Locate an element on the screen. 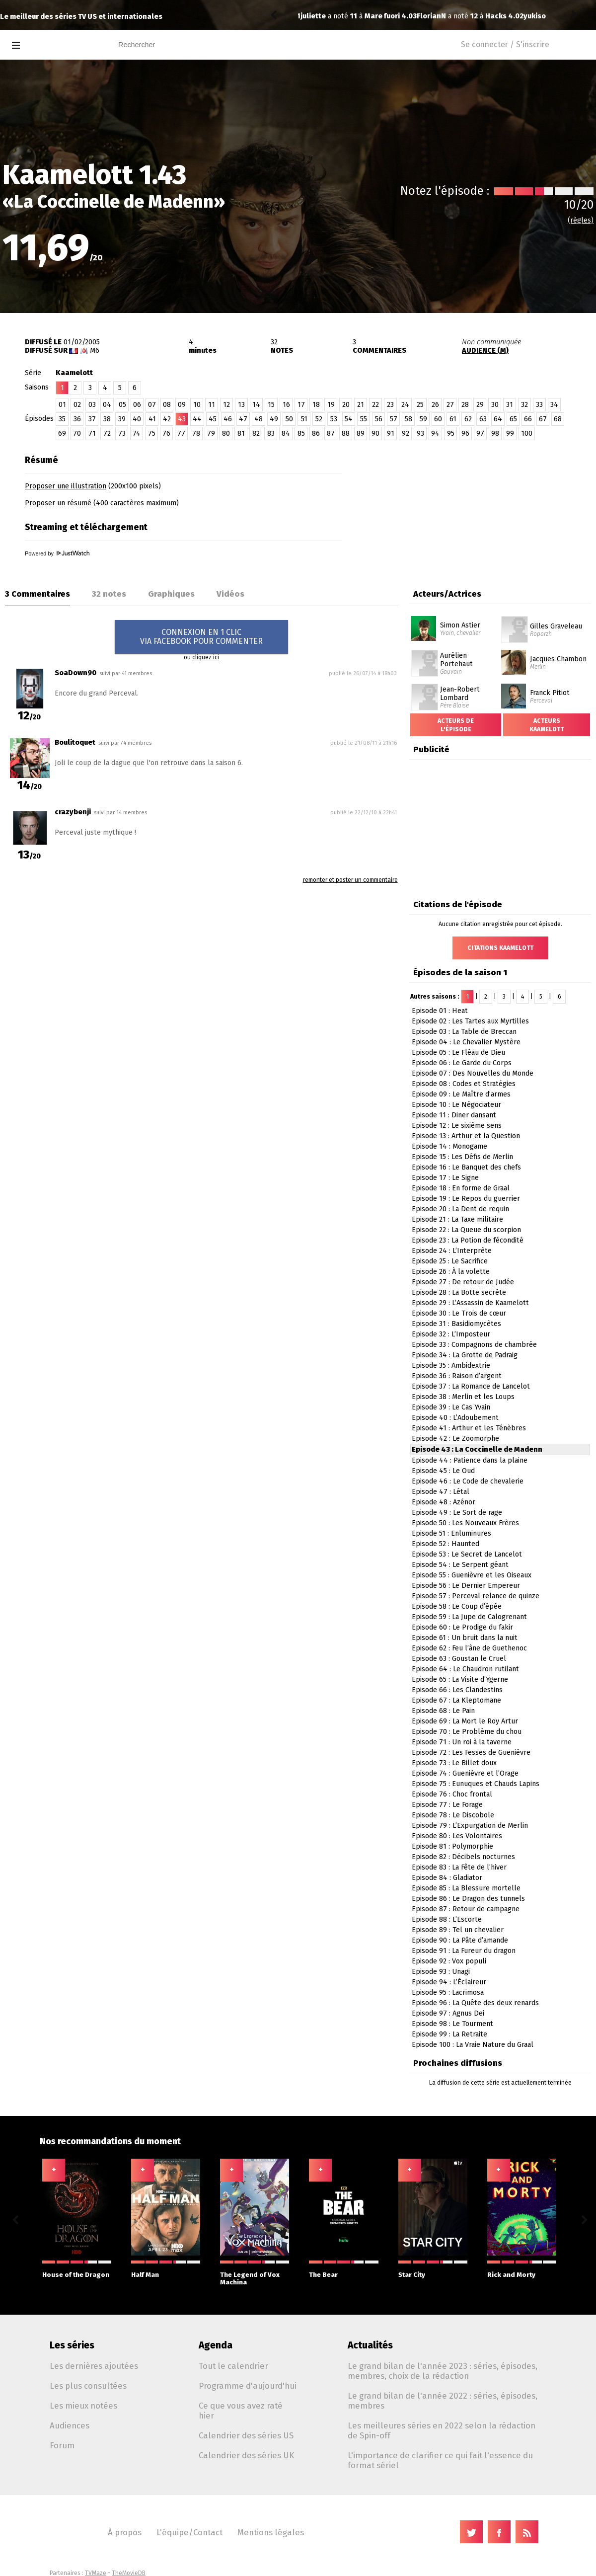 This screenshot has height=2576, width=596. 49 is located at coordinates (274, 419).